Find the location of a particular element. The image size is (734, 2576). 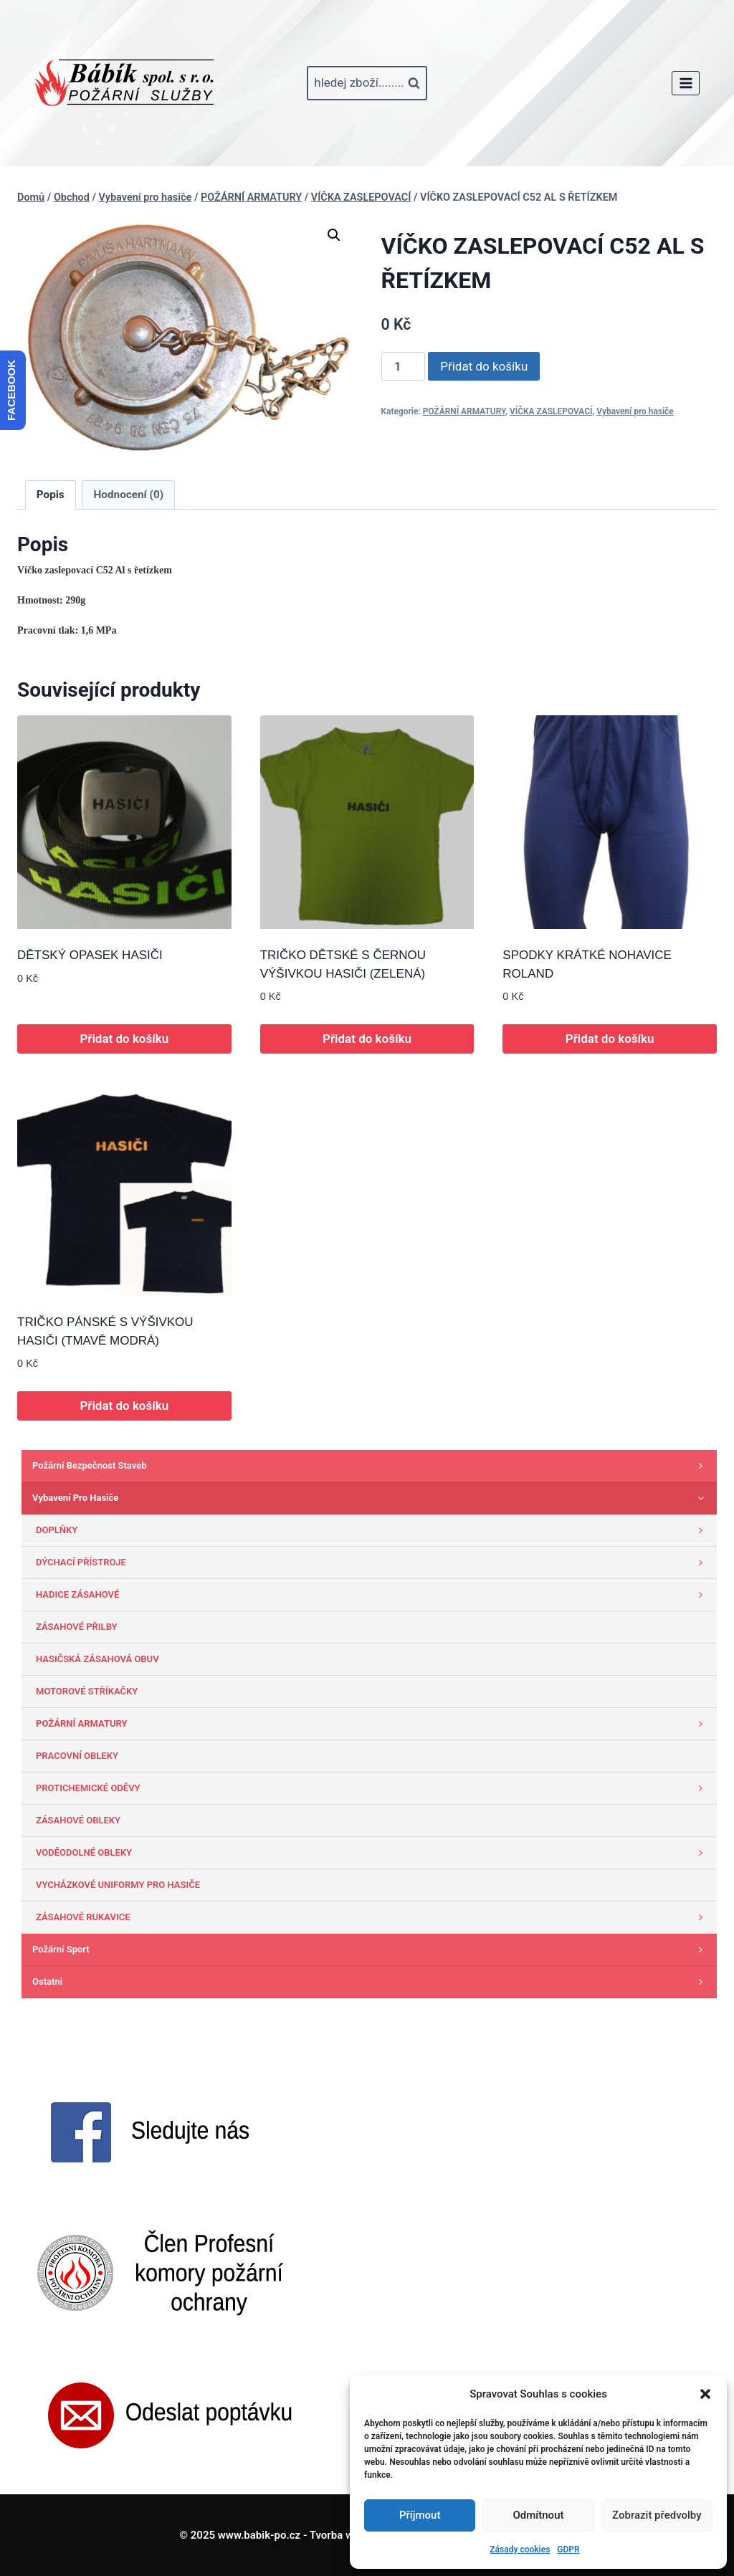

Přidat do košíku is located at coordinates (484, 366).